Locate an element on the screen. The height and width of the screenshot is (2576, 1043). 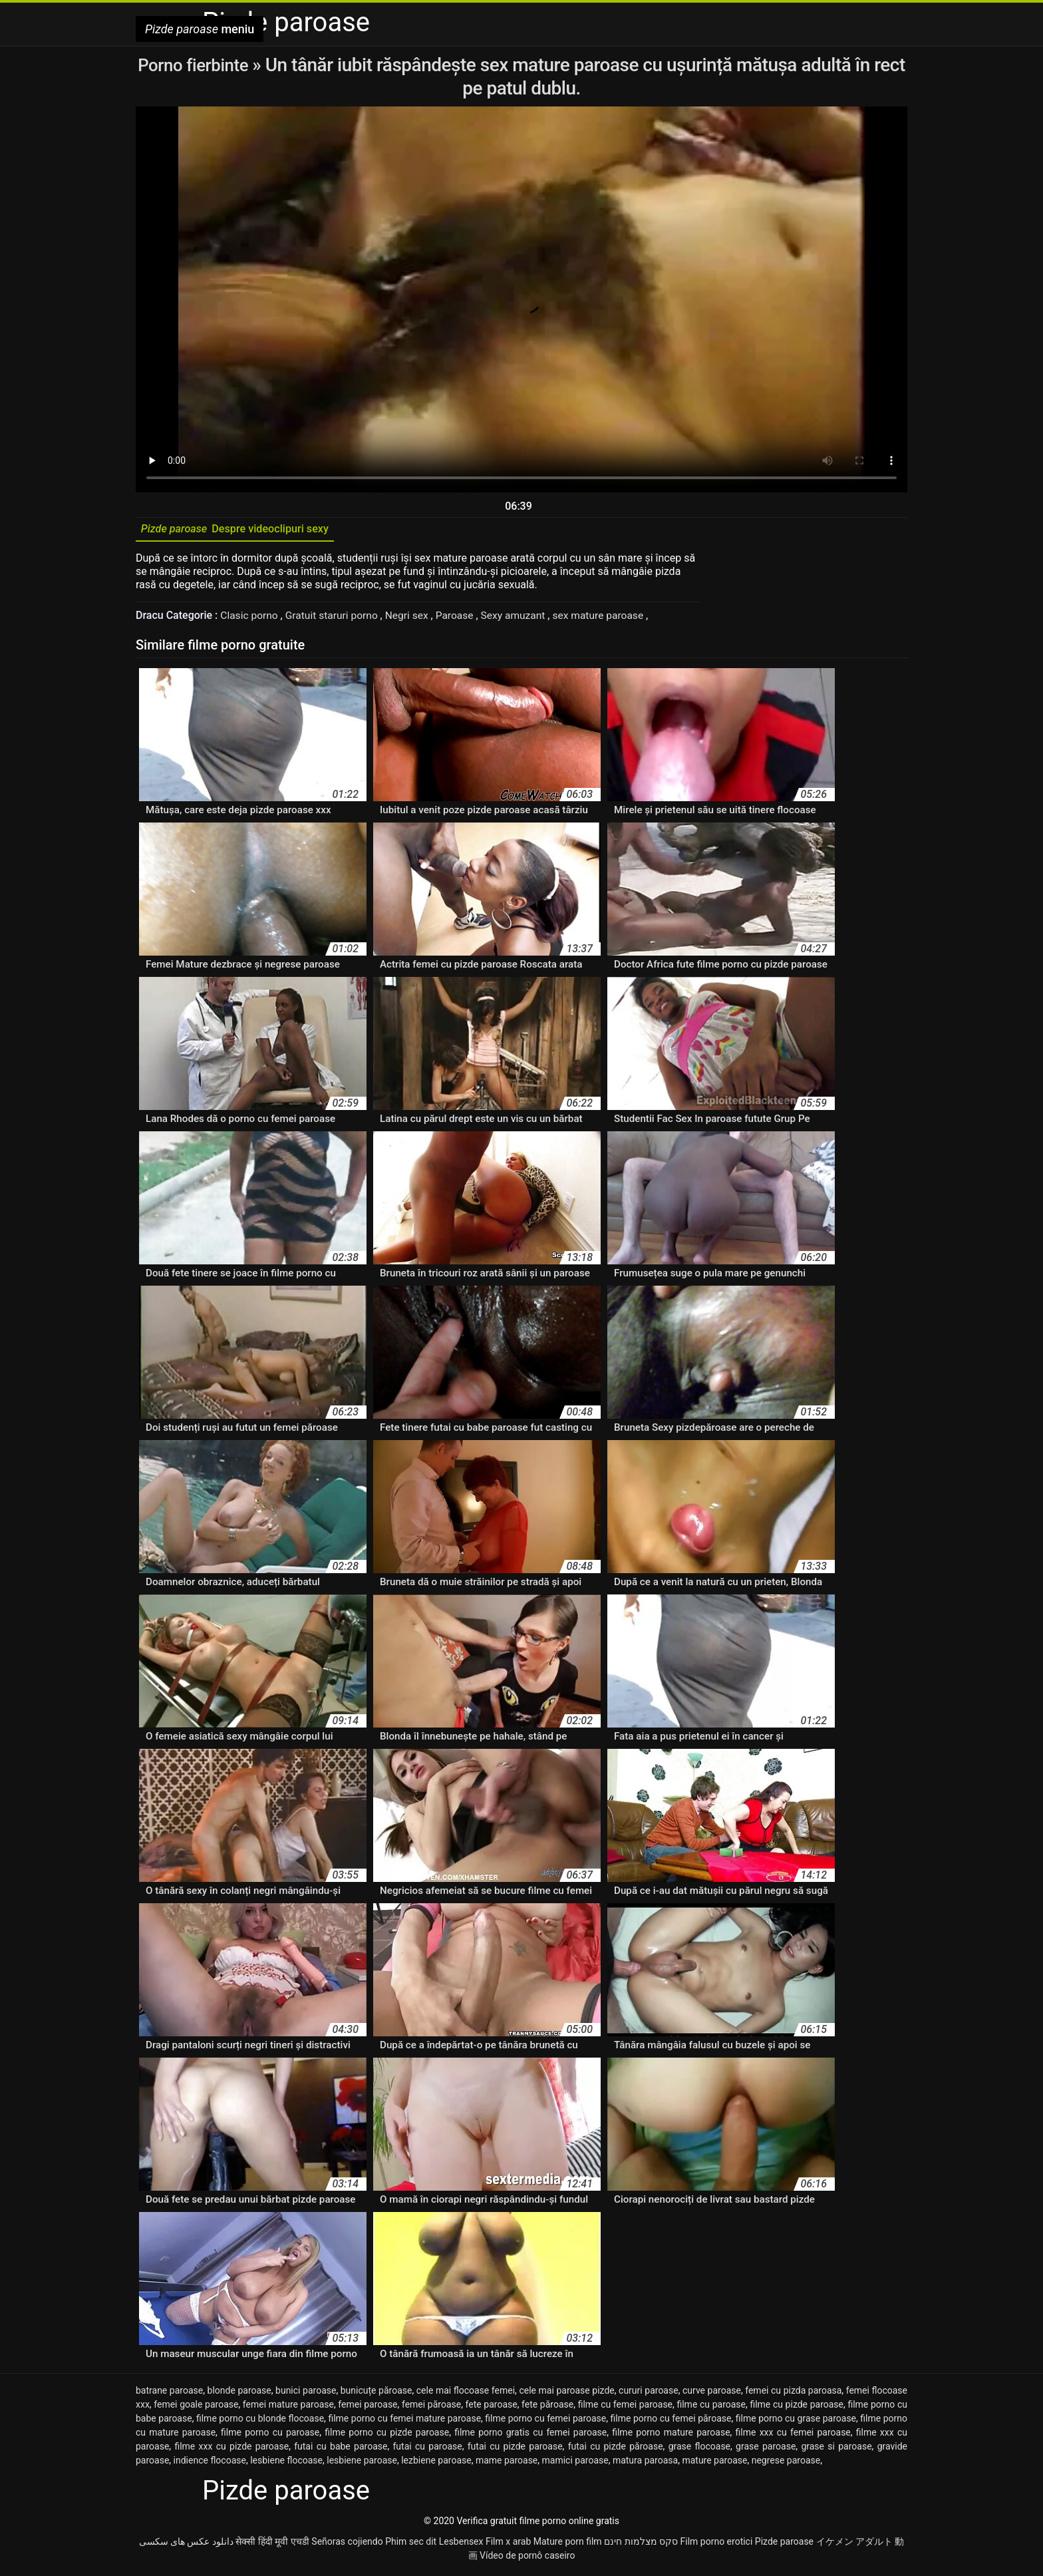
blonde paroase is located at coordinates (239, 2393).